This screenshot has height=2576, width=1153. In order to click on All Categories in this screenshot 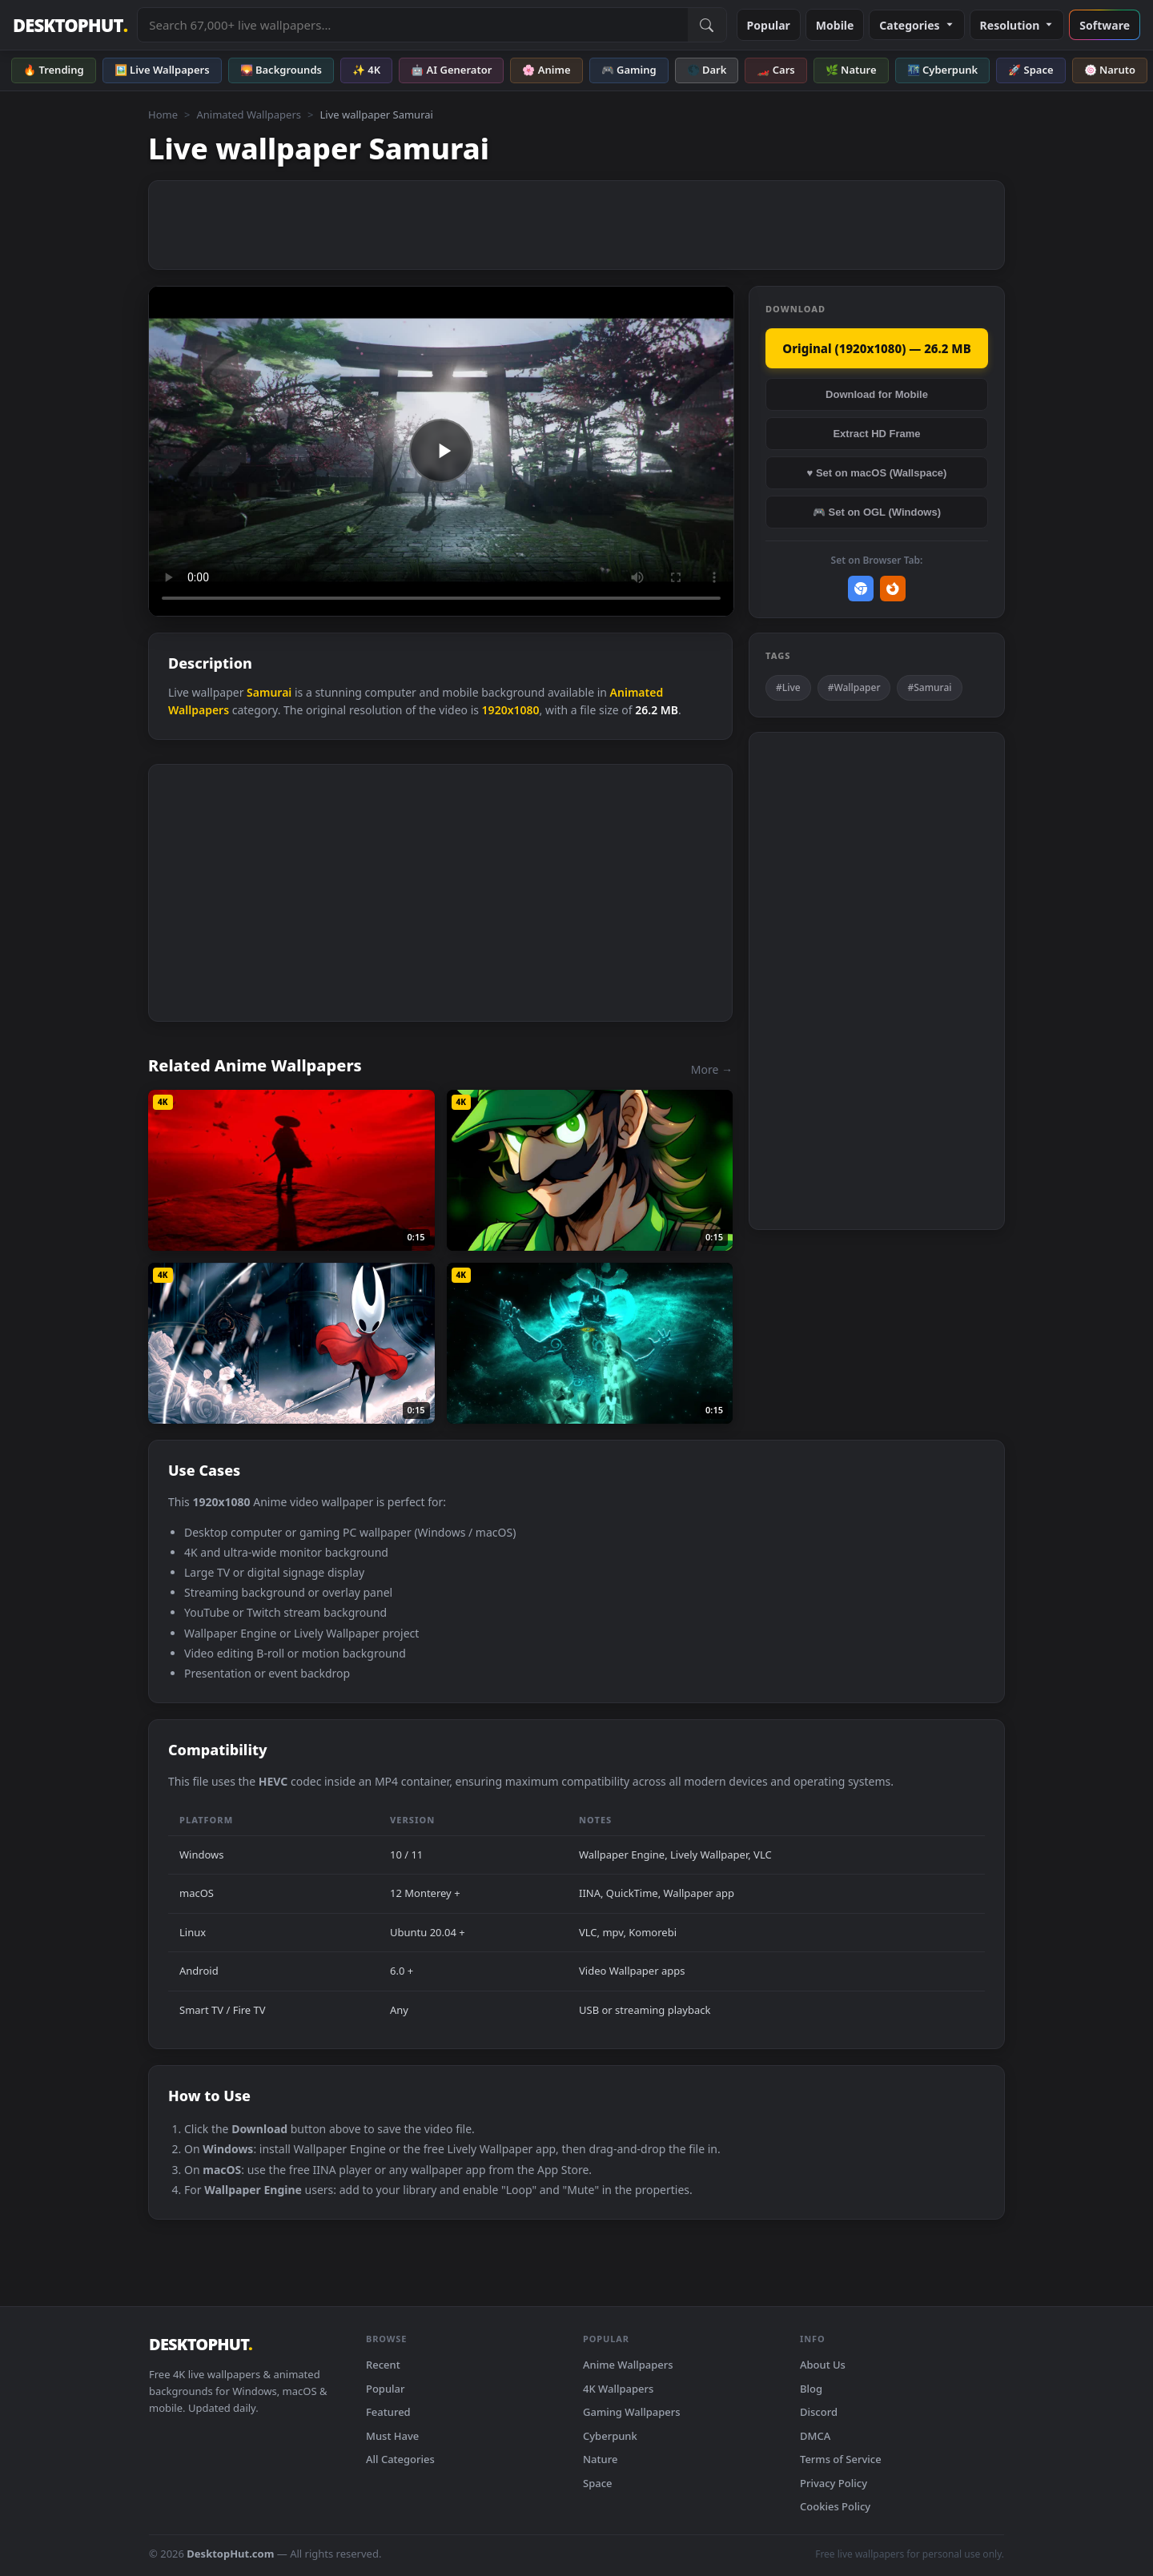, I will do `click(400, 2459)`.